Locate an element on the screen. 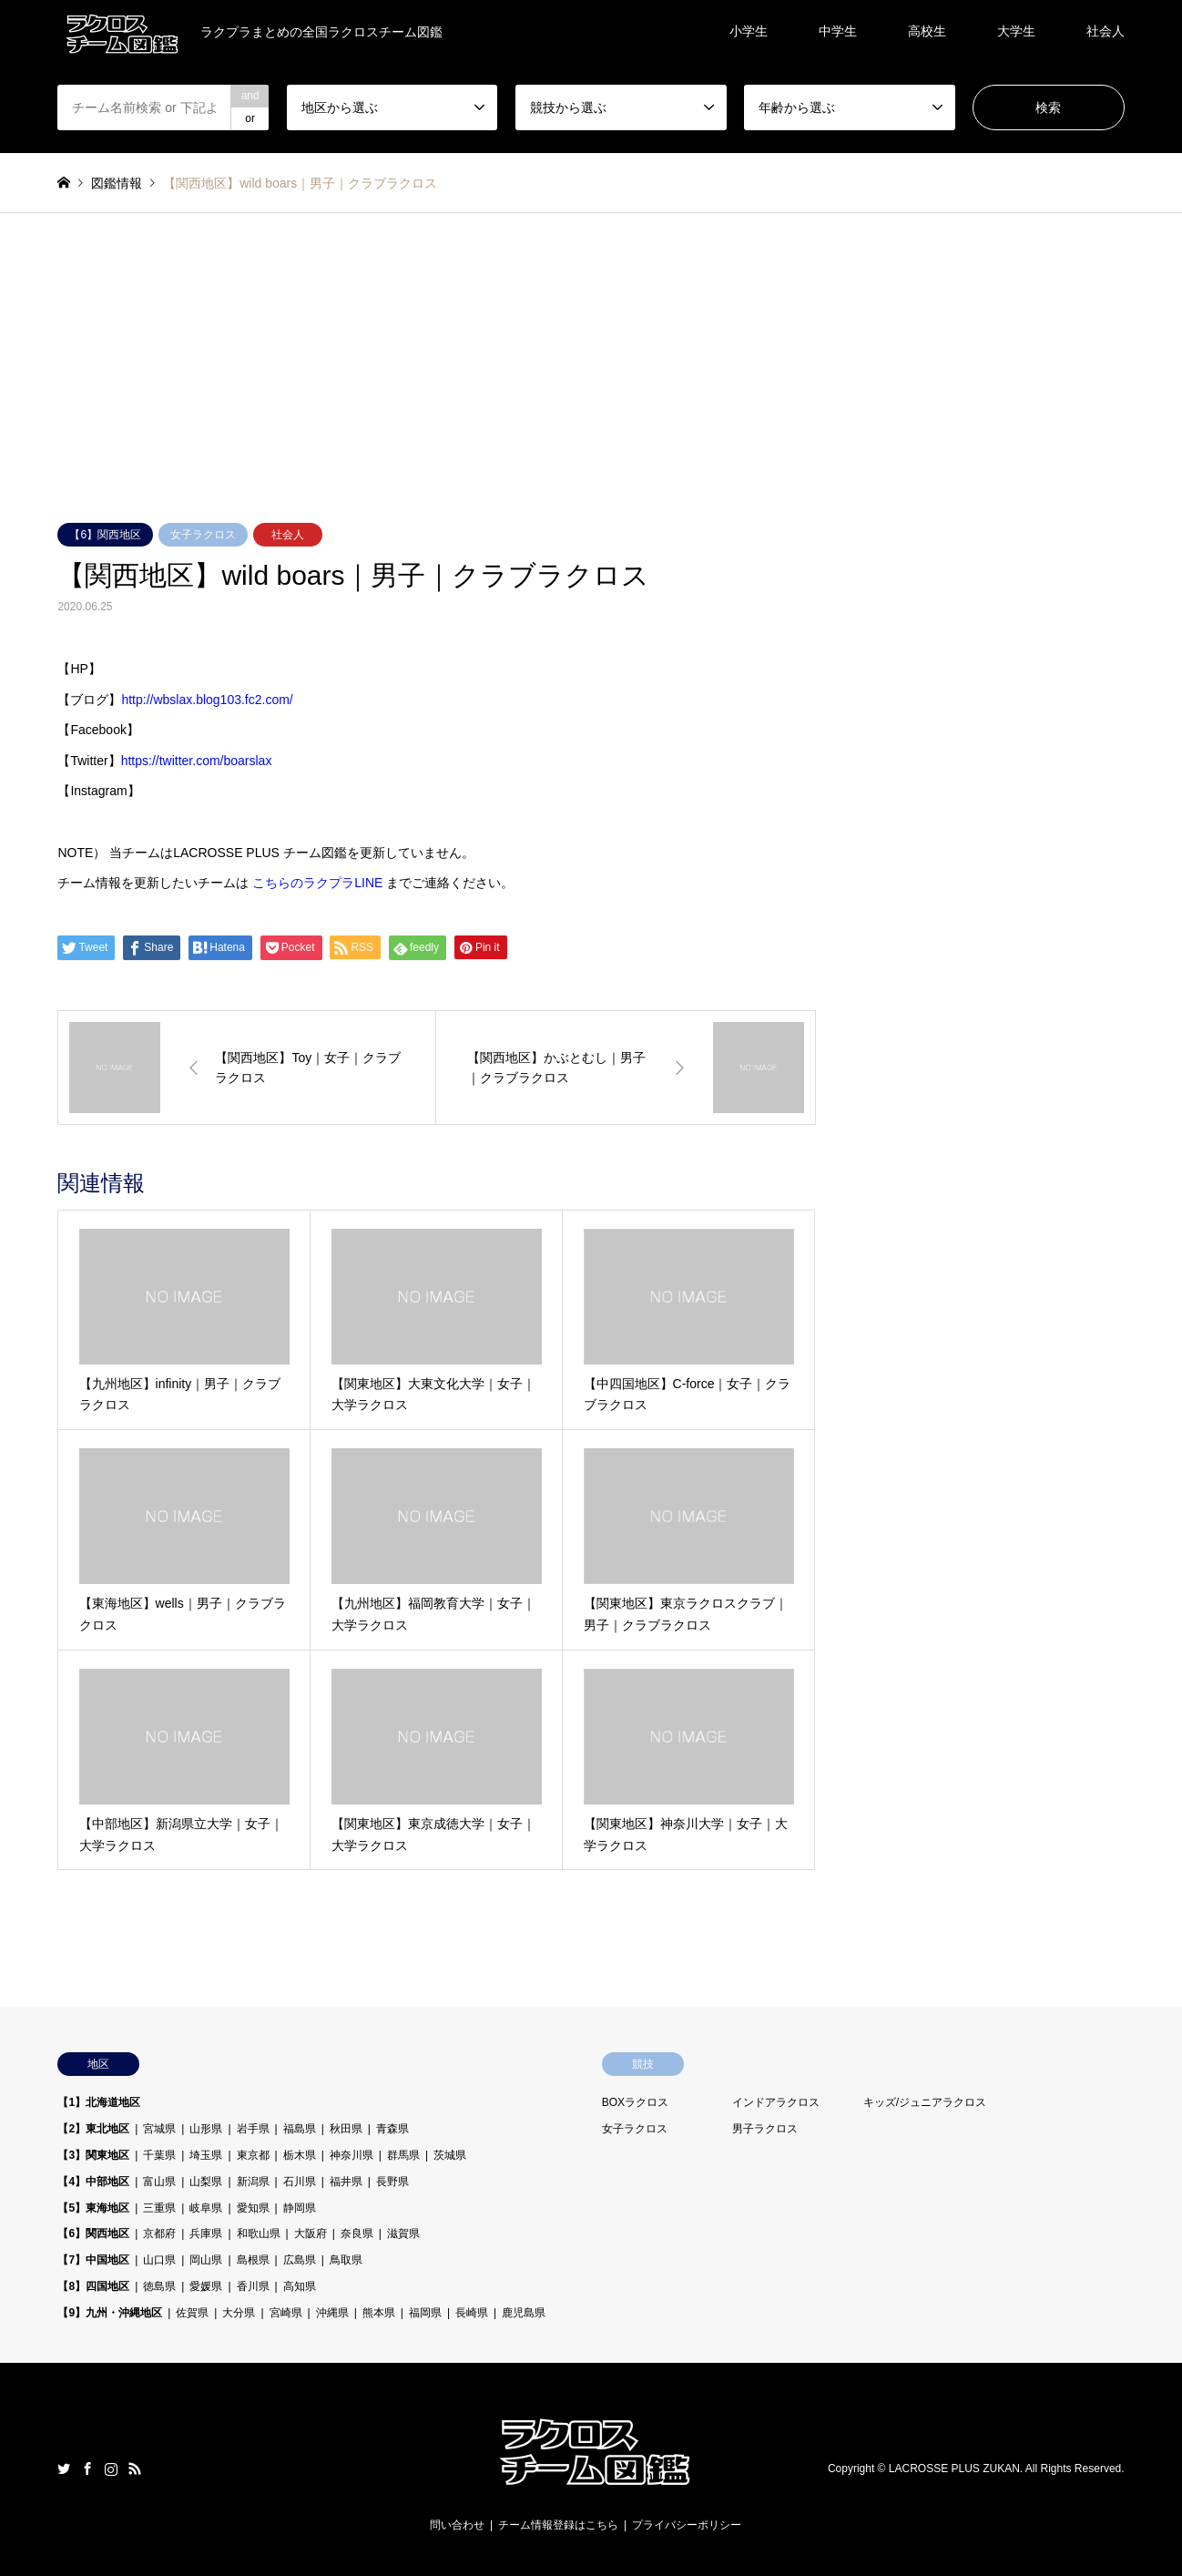  栃木県 is located at coordinates (299, 2155).